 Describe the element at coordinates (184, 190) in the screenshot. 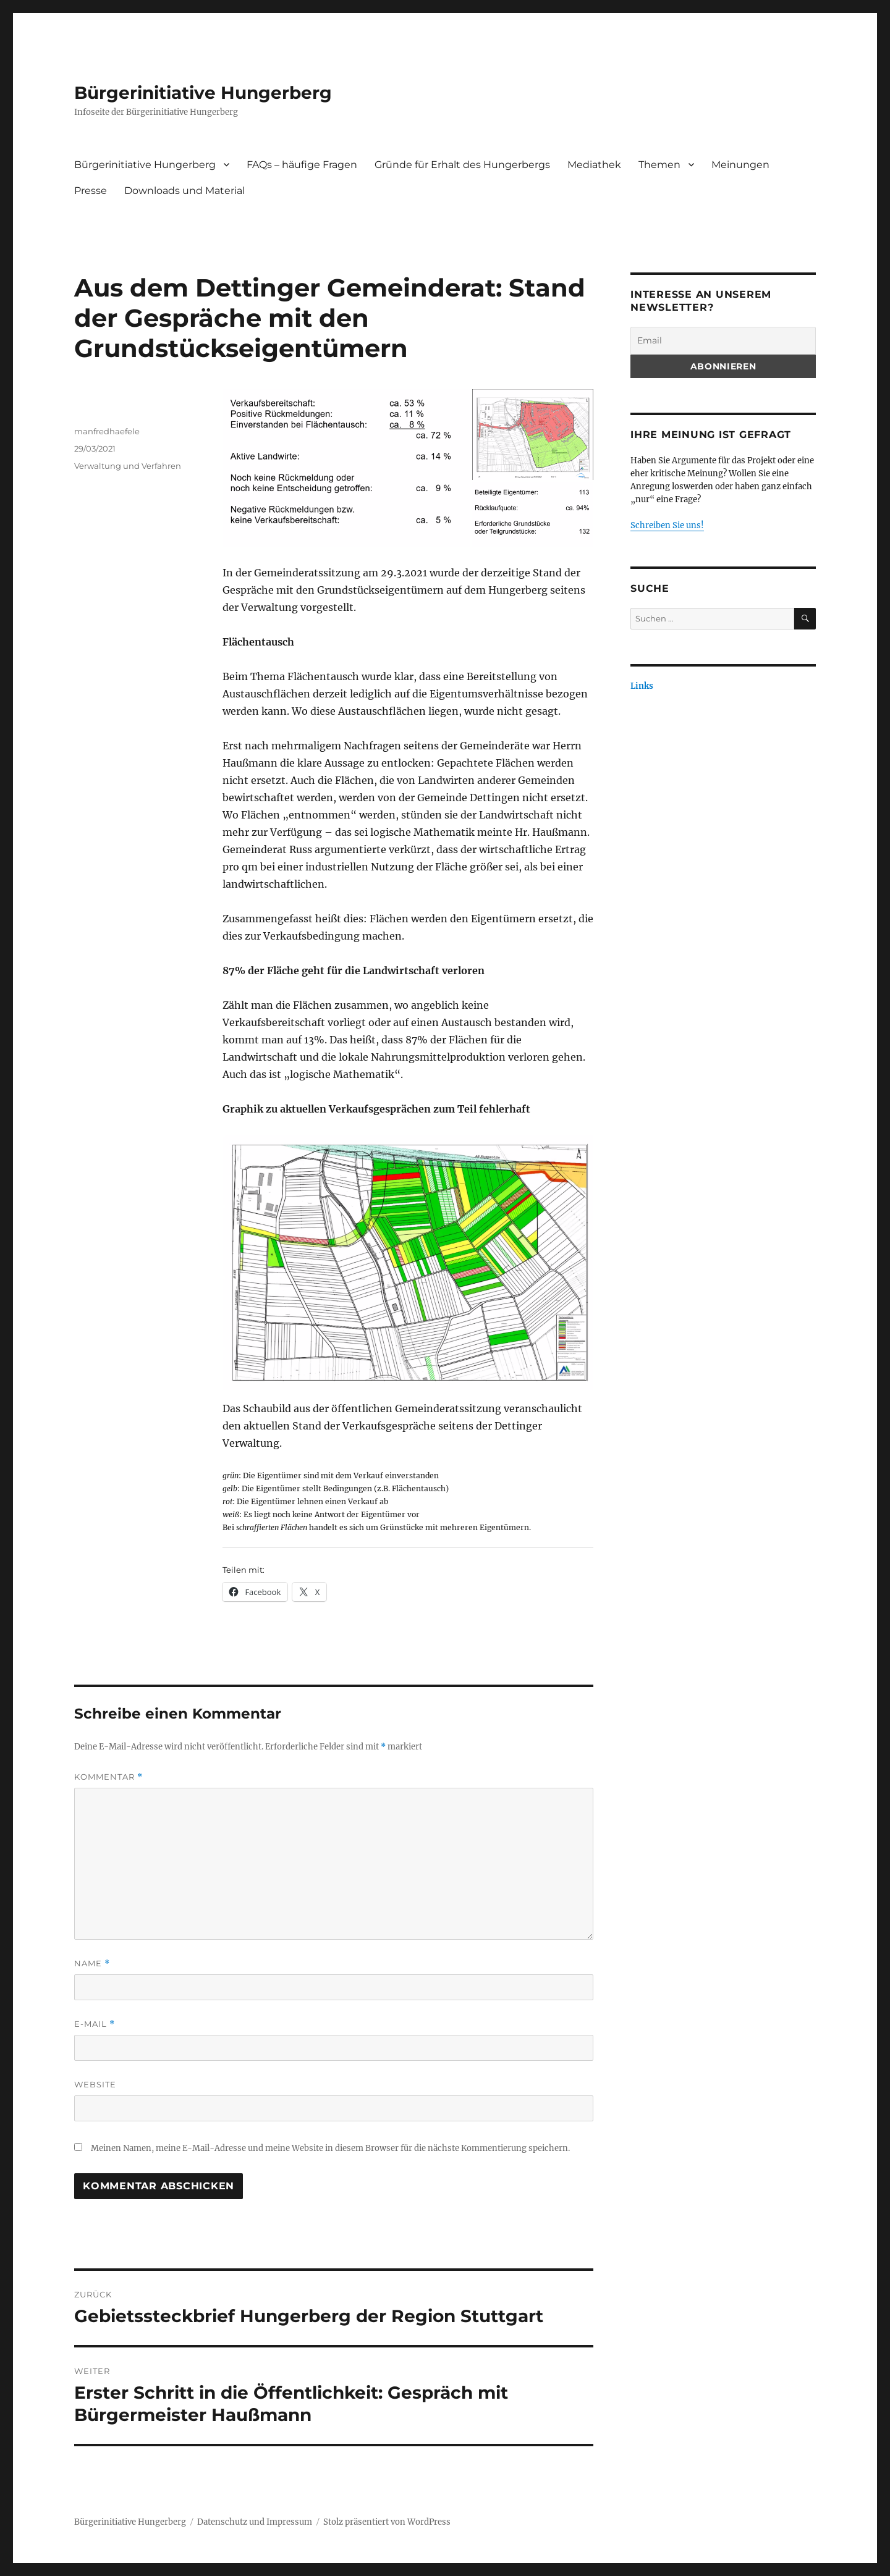

I see `Downloads und Material` at that location.